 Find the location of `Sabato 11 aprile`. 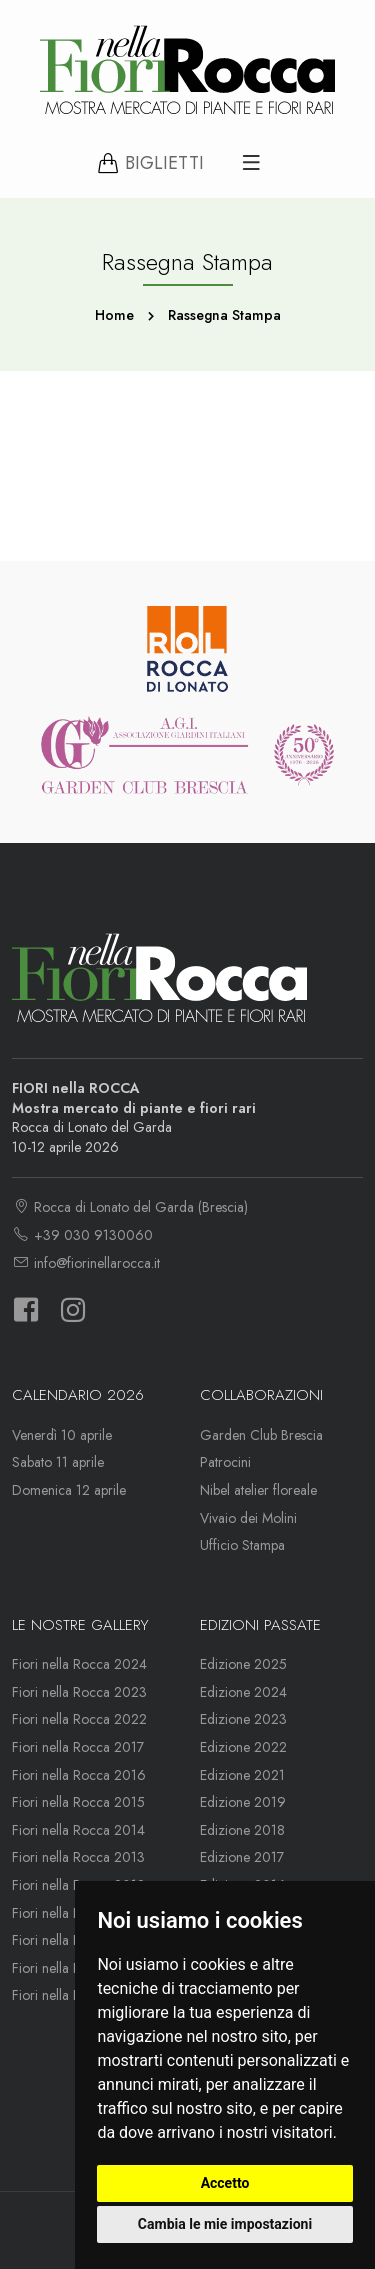

Sabato 11 aprile is located at coordinates (58, 1462).